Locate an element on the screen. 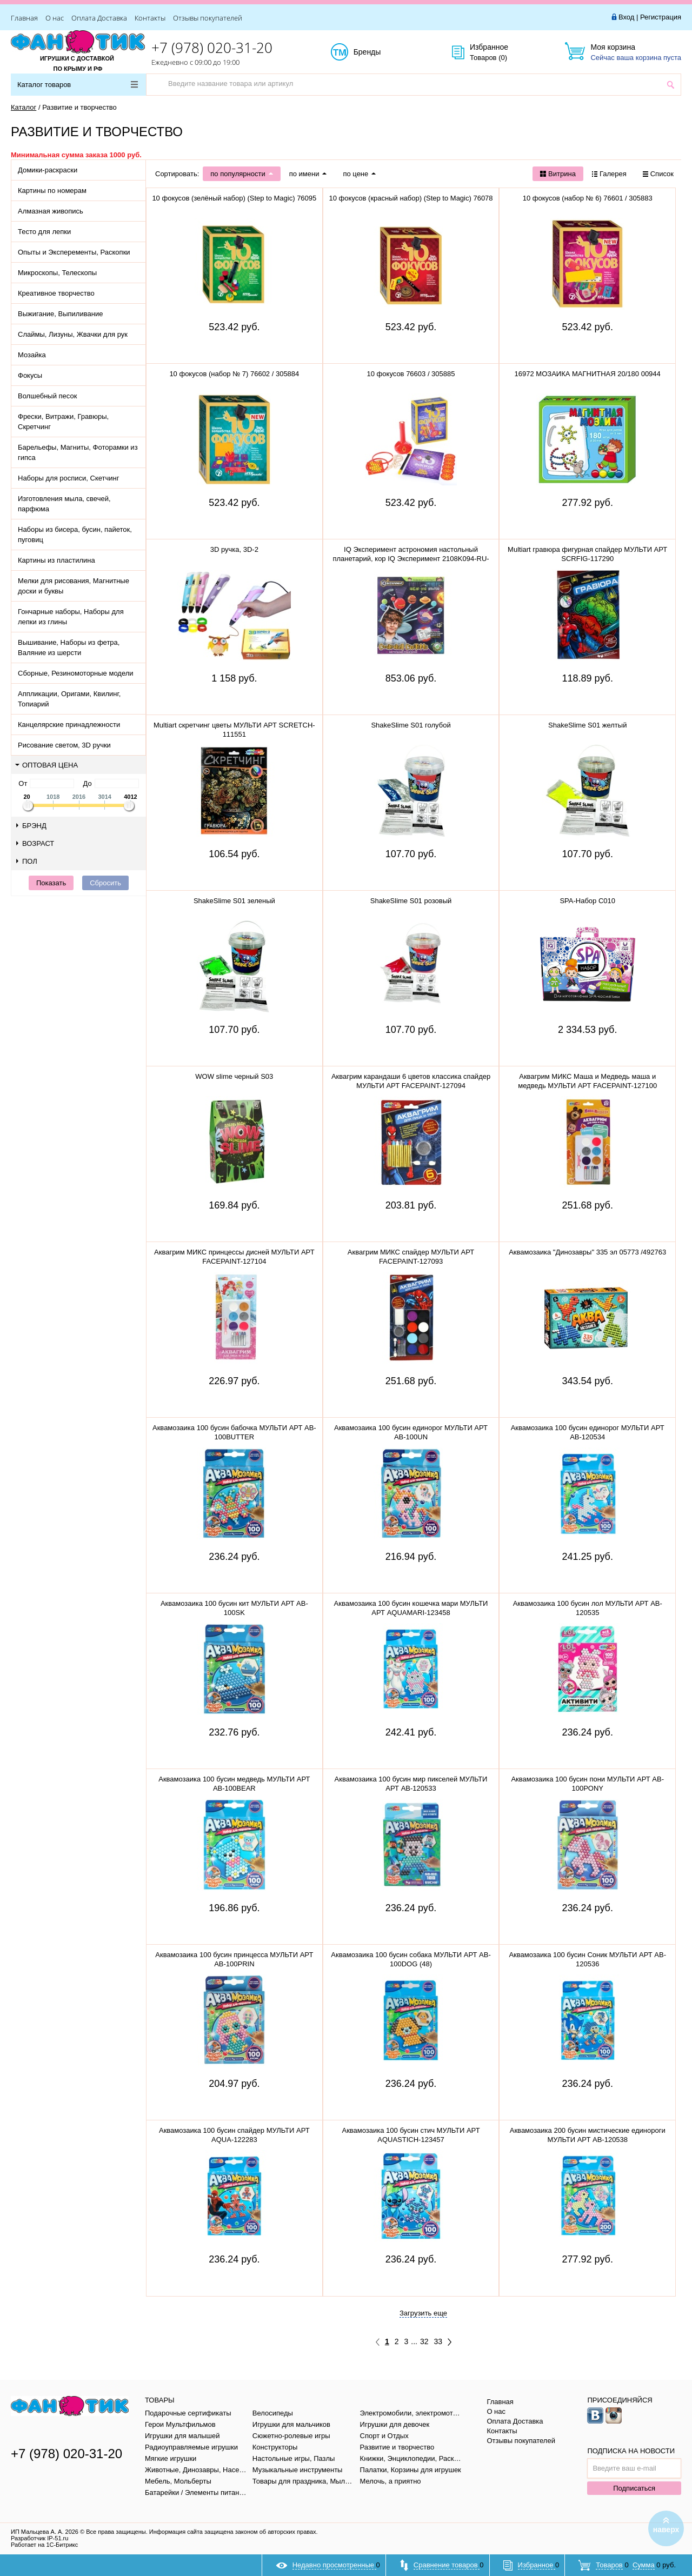 Image resolution: width=692 pixels, height=2576 pixels. ShakeSlime S01 голубой is located at coordinates (410, 725).